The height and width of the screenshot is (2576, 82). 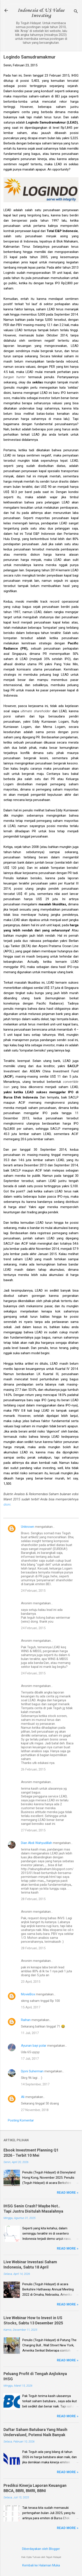 What do you see at coordinates (33, 1830) in the screenshot?
I see `27 Februari, 2015` at bounding box center [33, 1830].